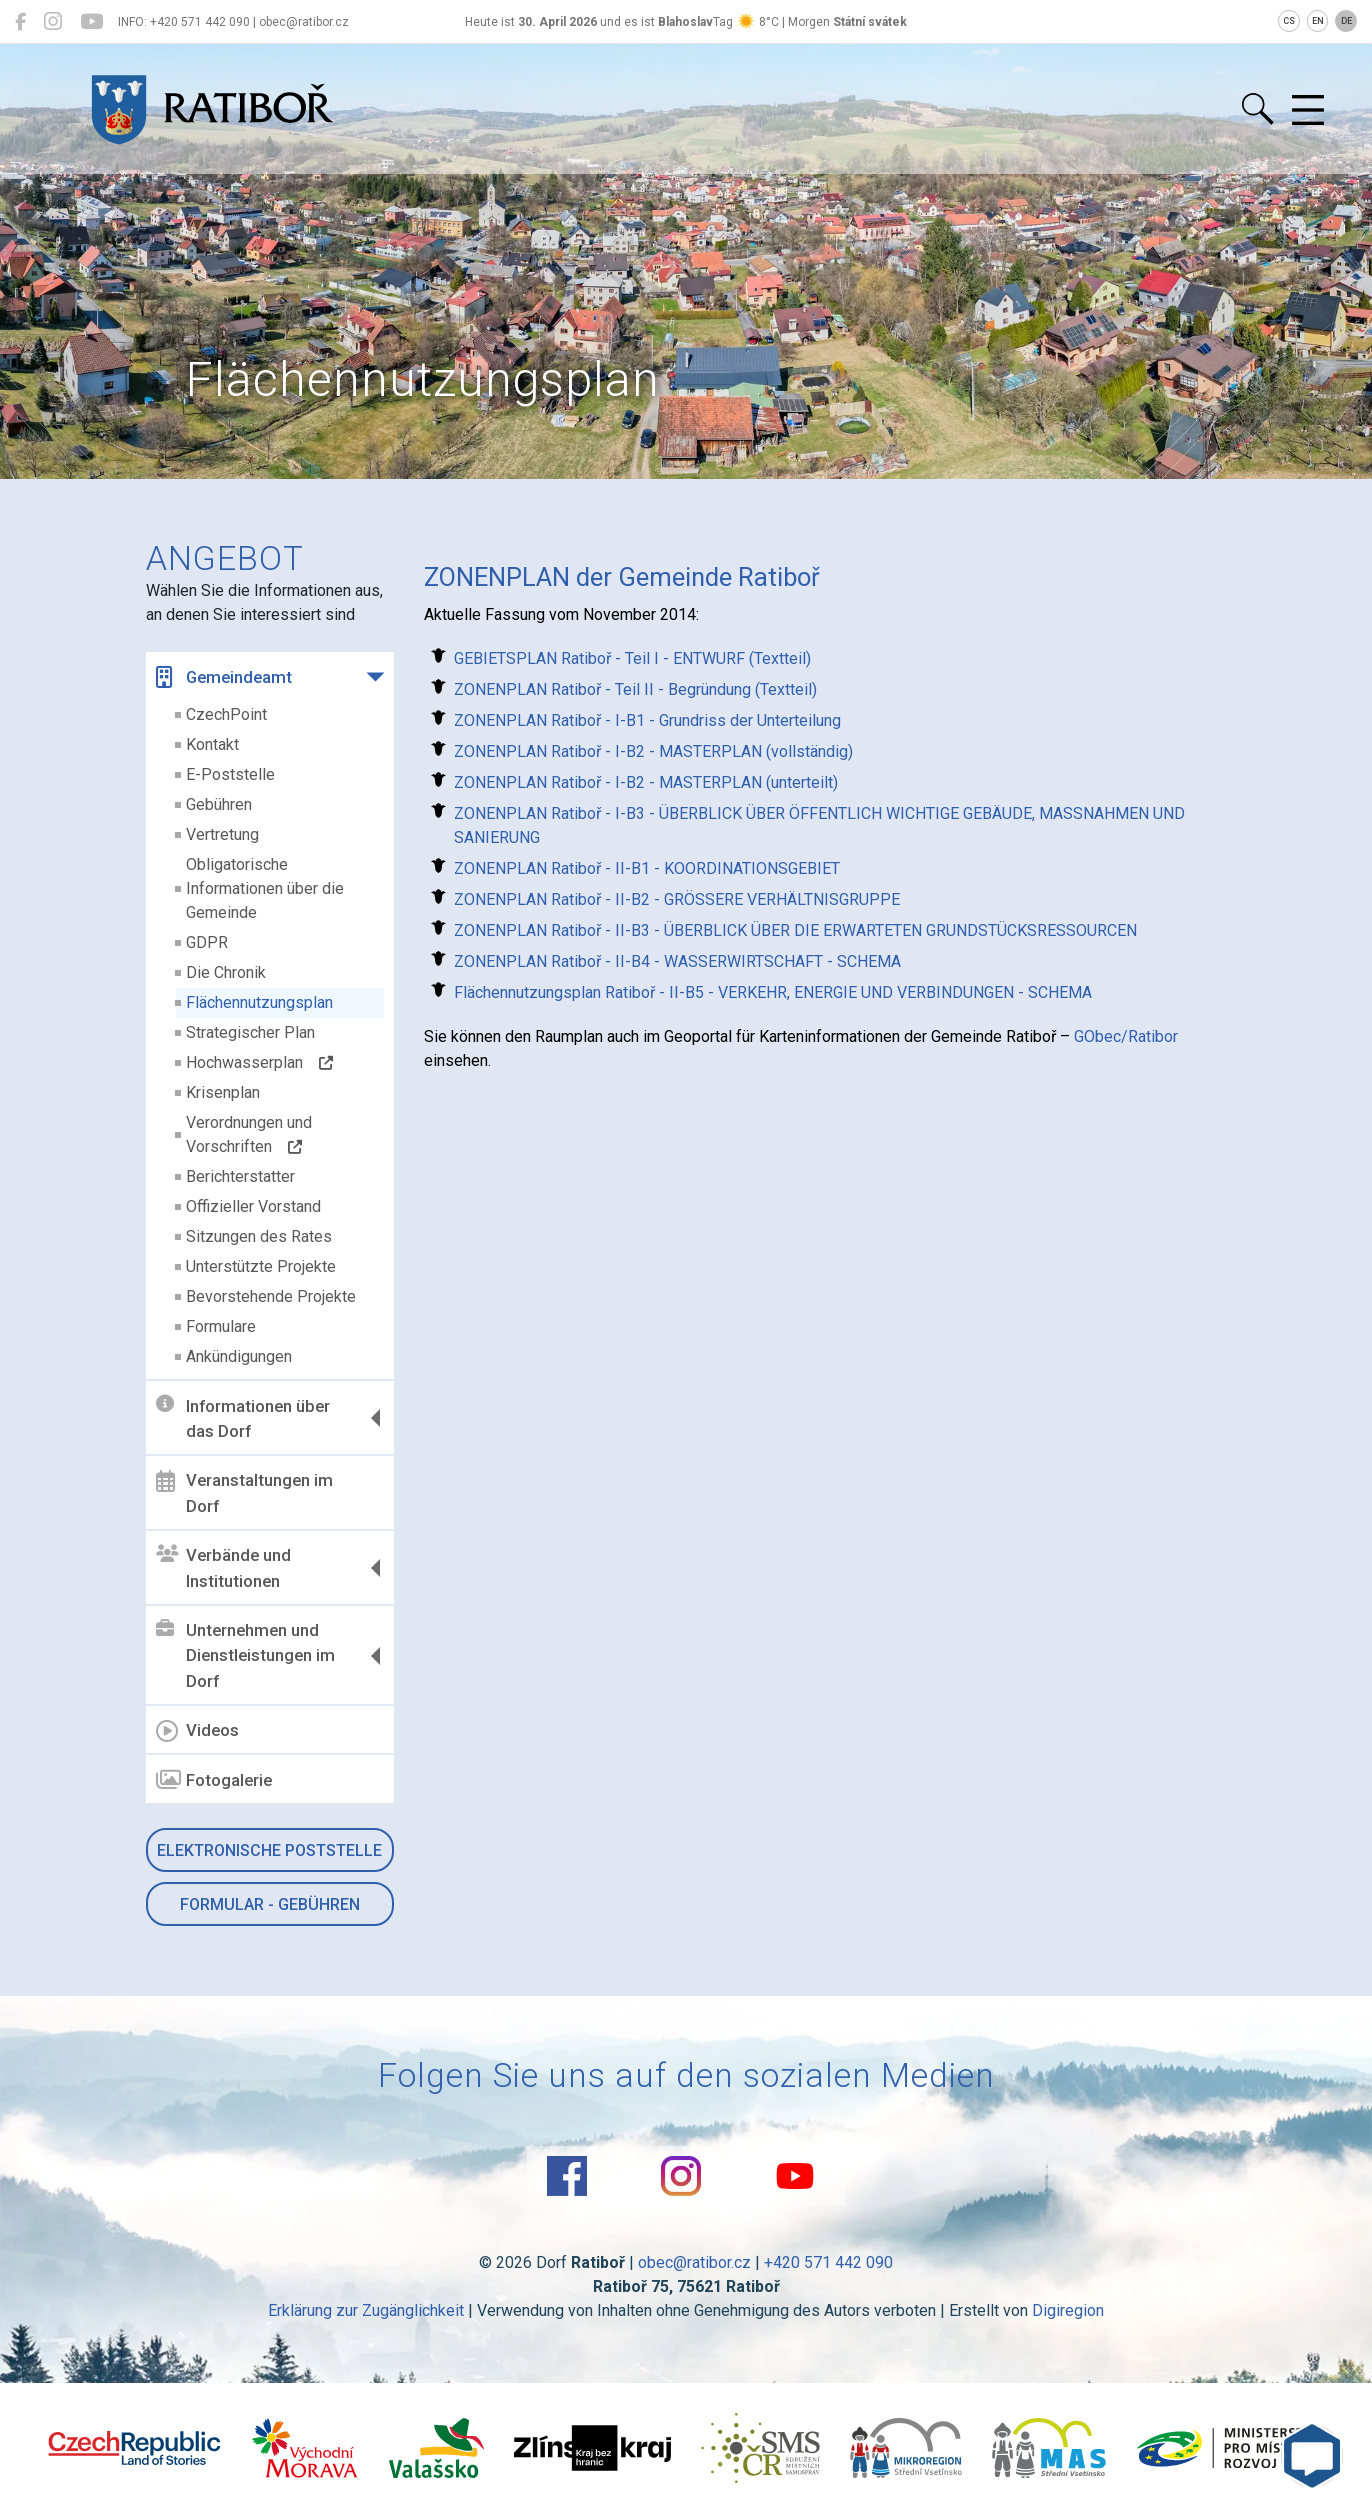 The width and height of the screenshot is (1372, 2520). I want to click on EN, so click(1318, 21).